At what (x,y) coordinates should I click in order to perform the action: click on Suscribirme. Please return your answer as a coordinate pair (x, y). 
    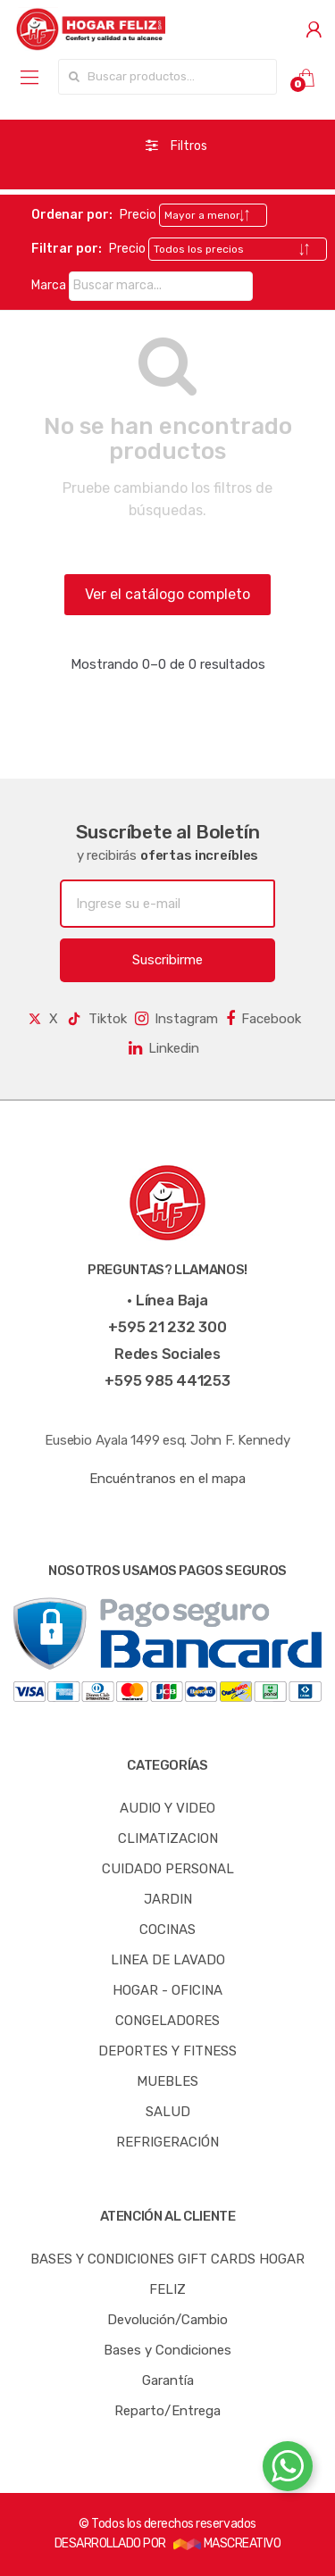
    Looking at the image, I should click on (167, 960).